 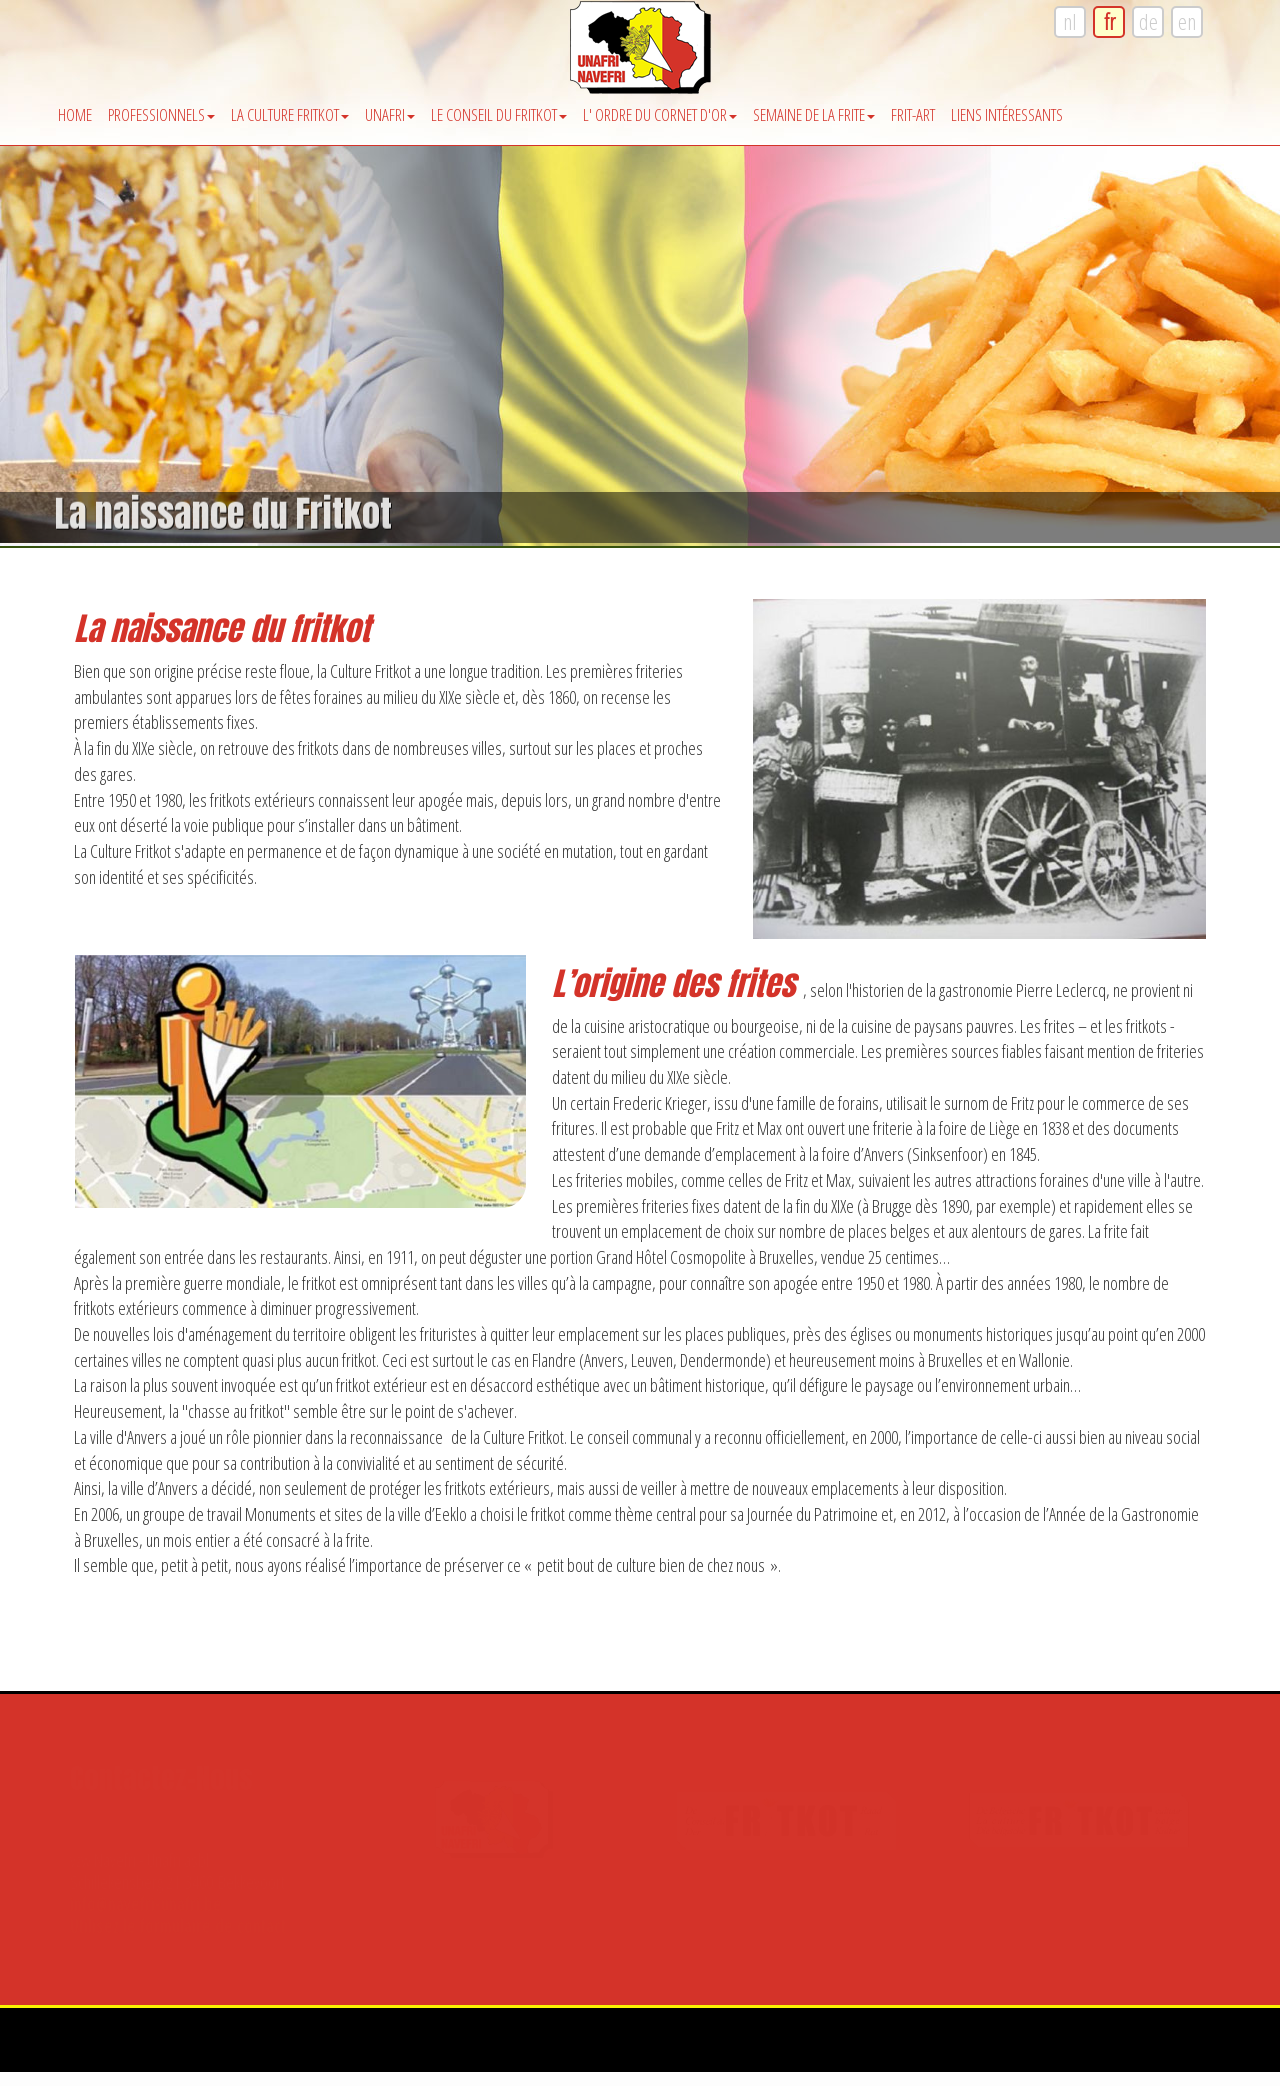 I want to click on Liens intéressants, so click(x=1007, y=114).